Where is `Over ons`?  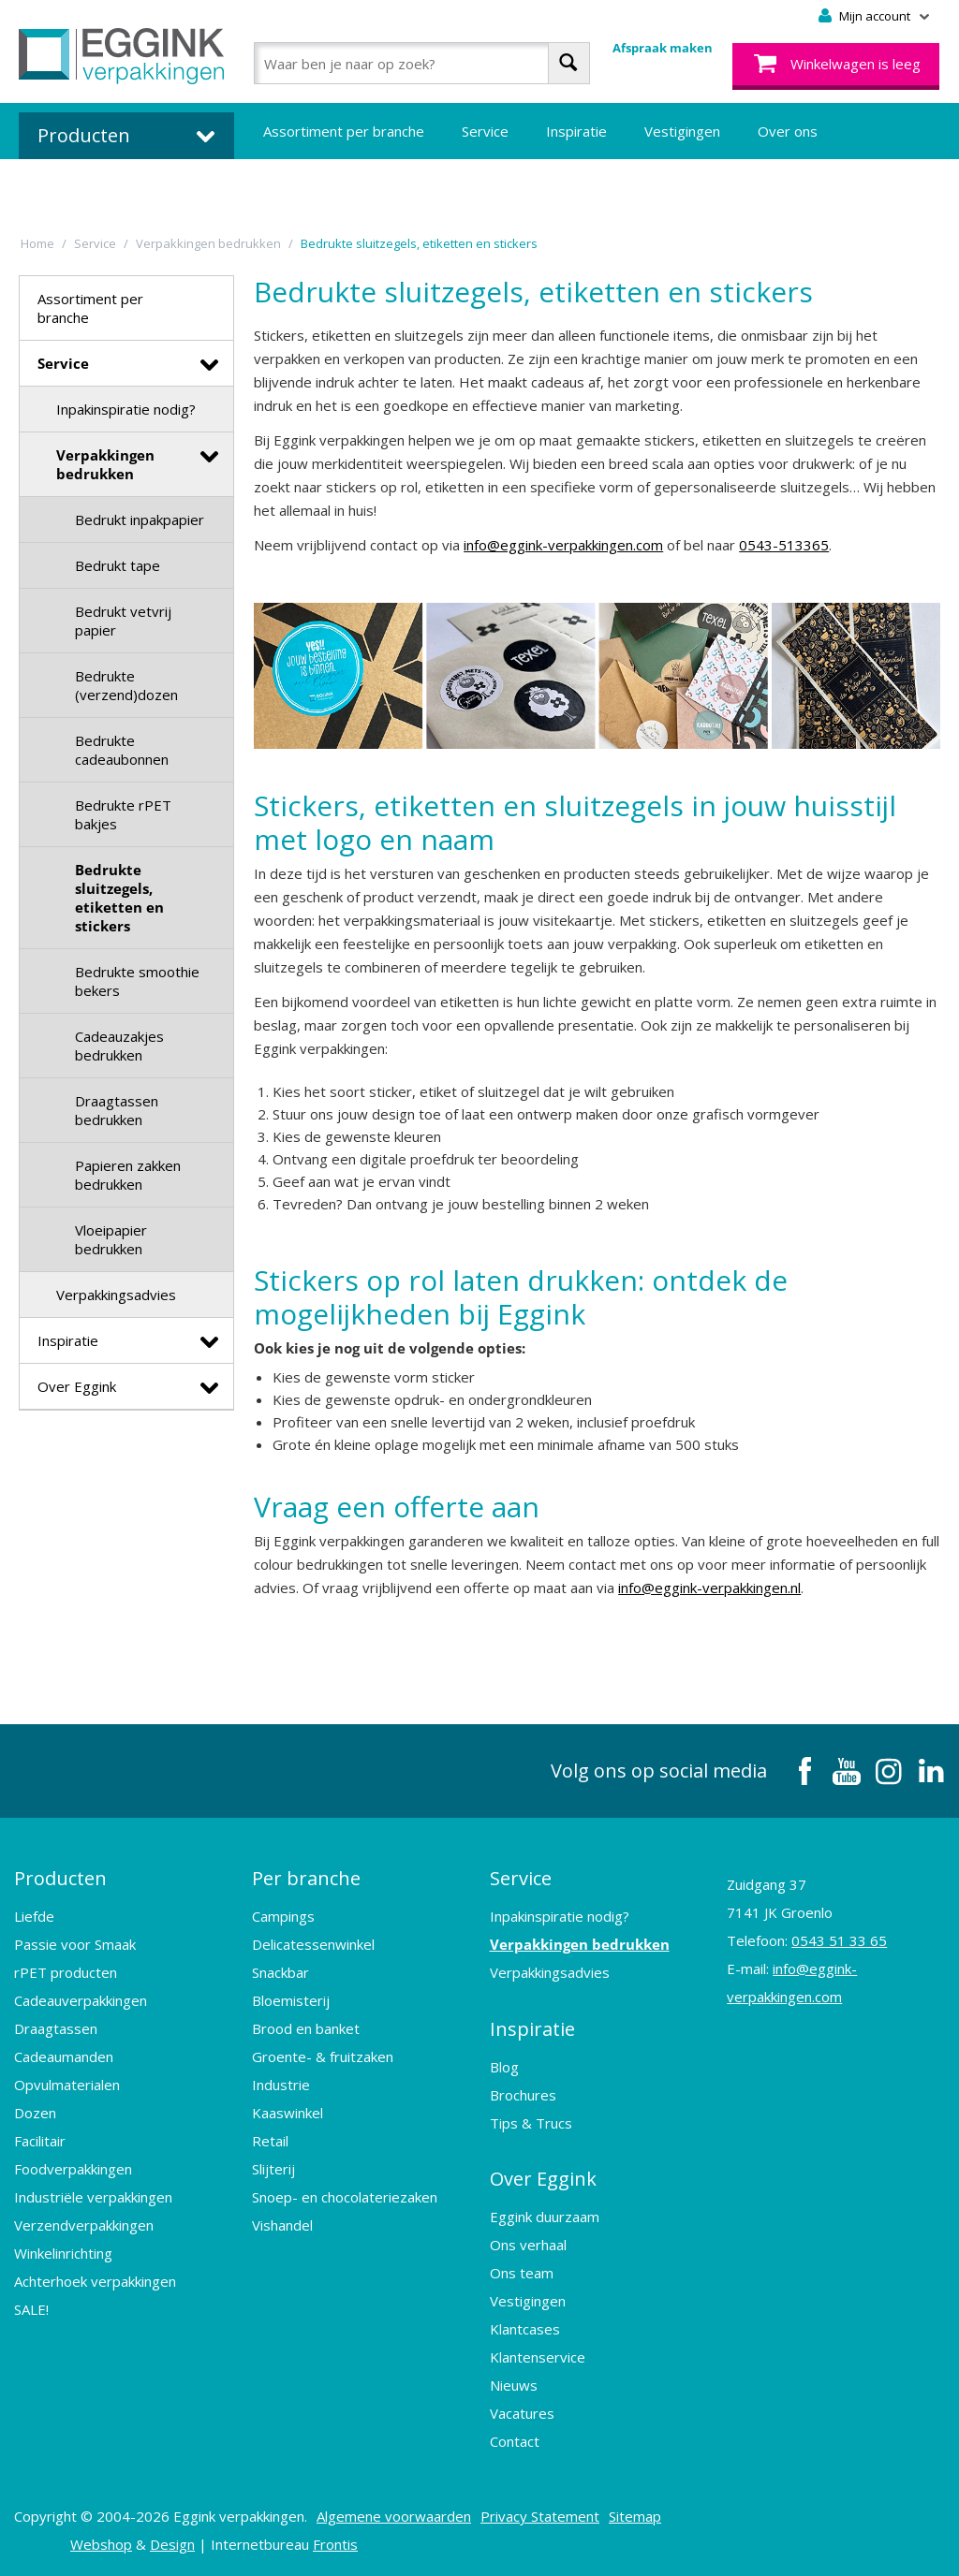
Over ons is located at coordinates (788, 131).